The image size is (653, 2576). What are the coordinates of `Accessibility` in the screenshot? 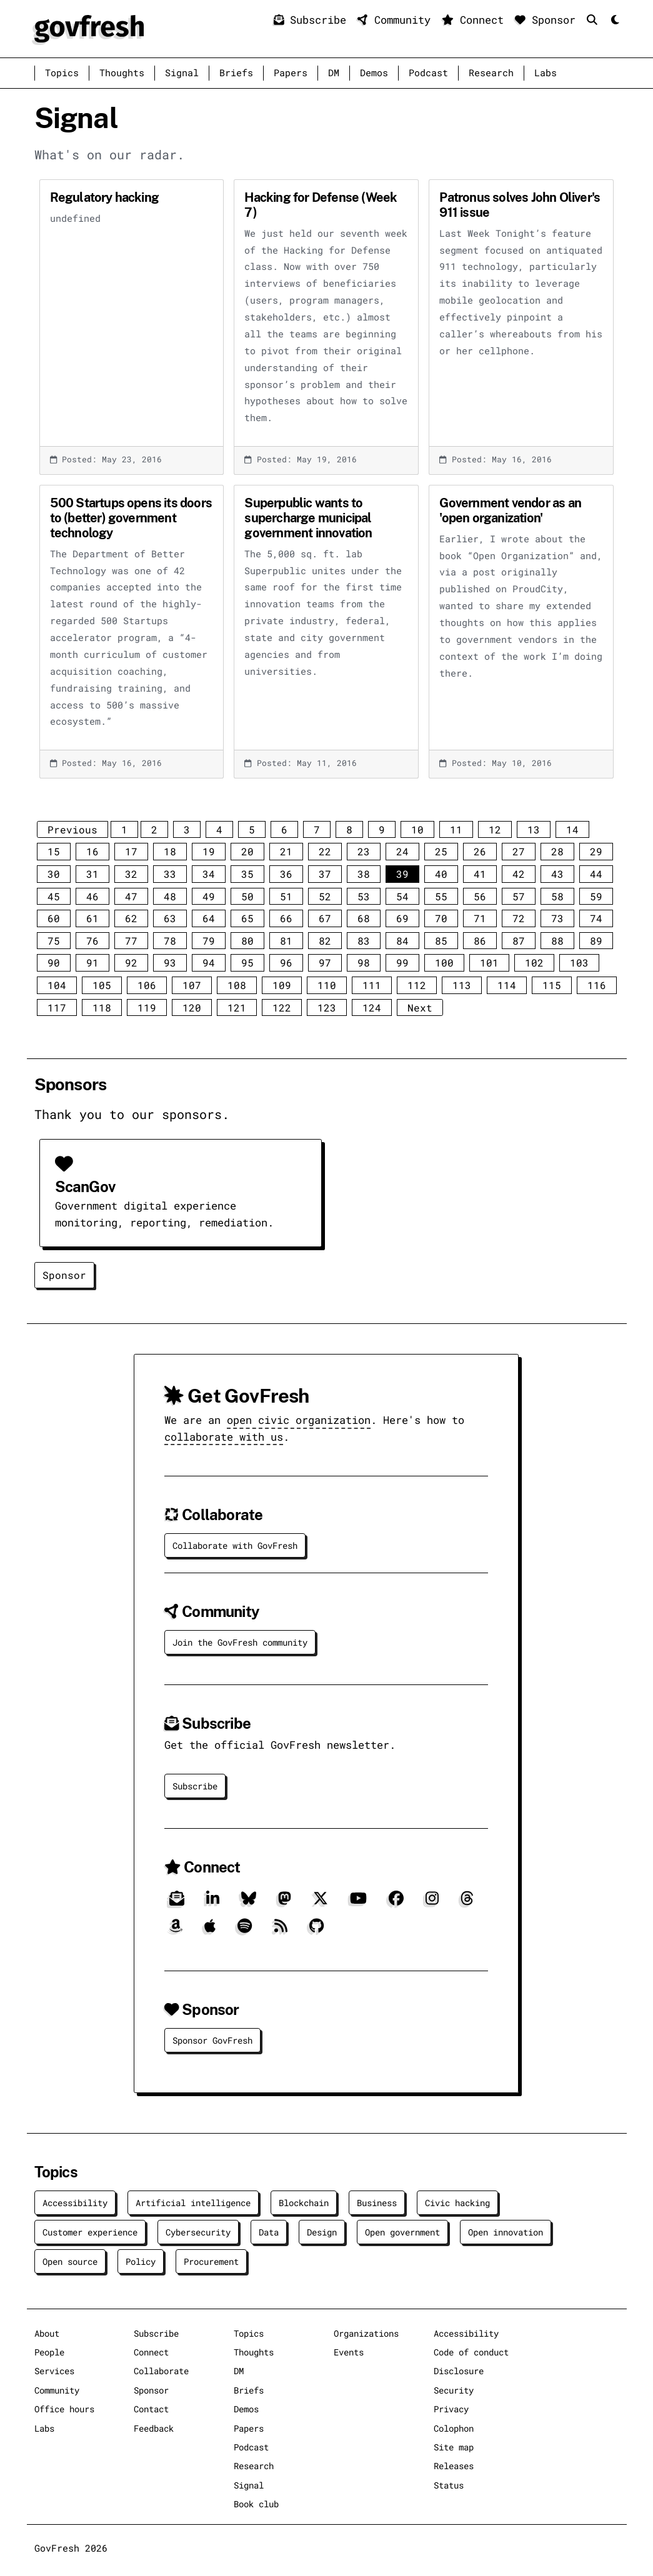 It's located at (74, 2203).